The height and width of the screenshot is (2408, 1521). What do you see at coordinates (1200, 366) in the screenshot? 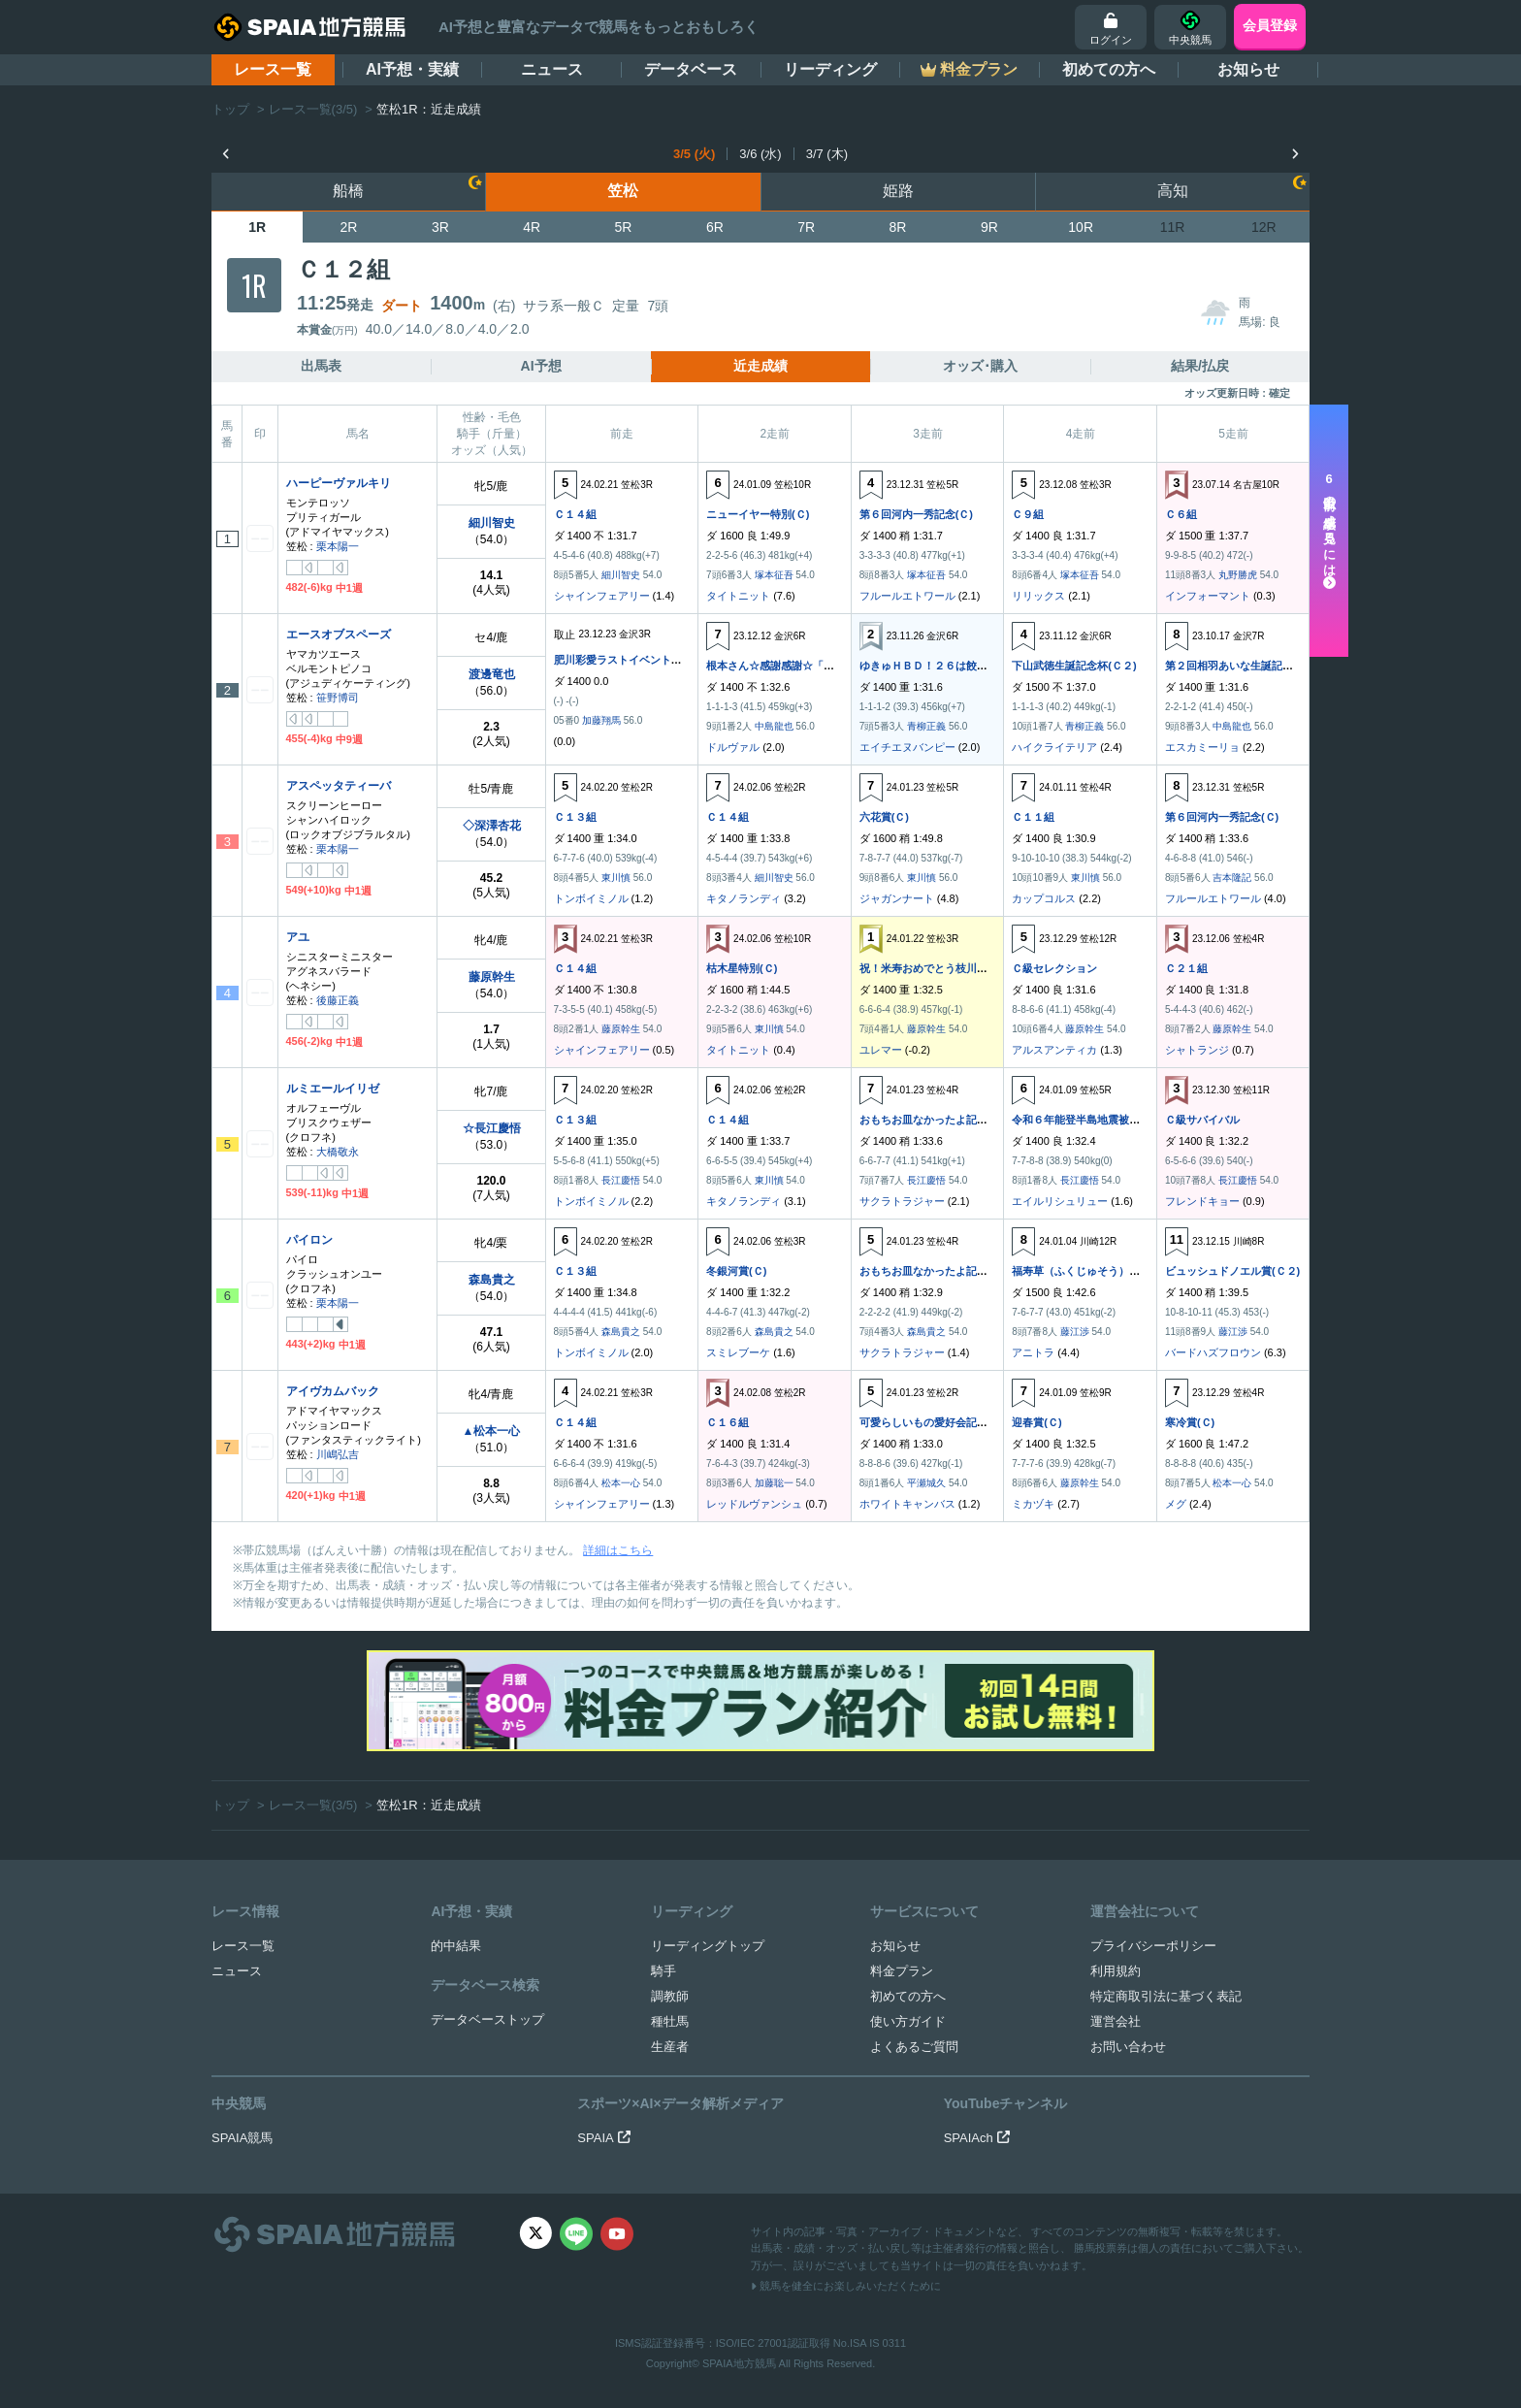
I see `結果/払戻` at bounding box center [1200, 366].